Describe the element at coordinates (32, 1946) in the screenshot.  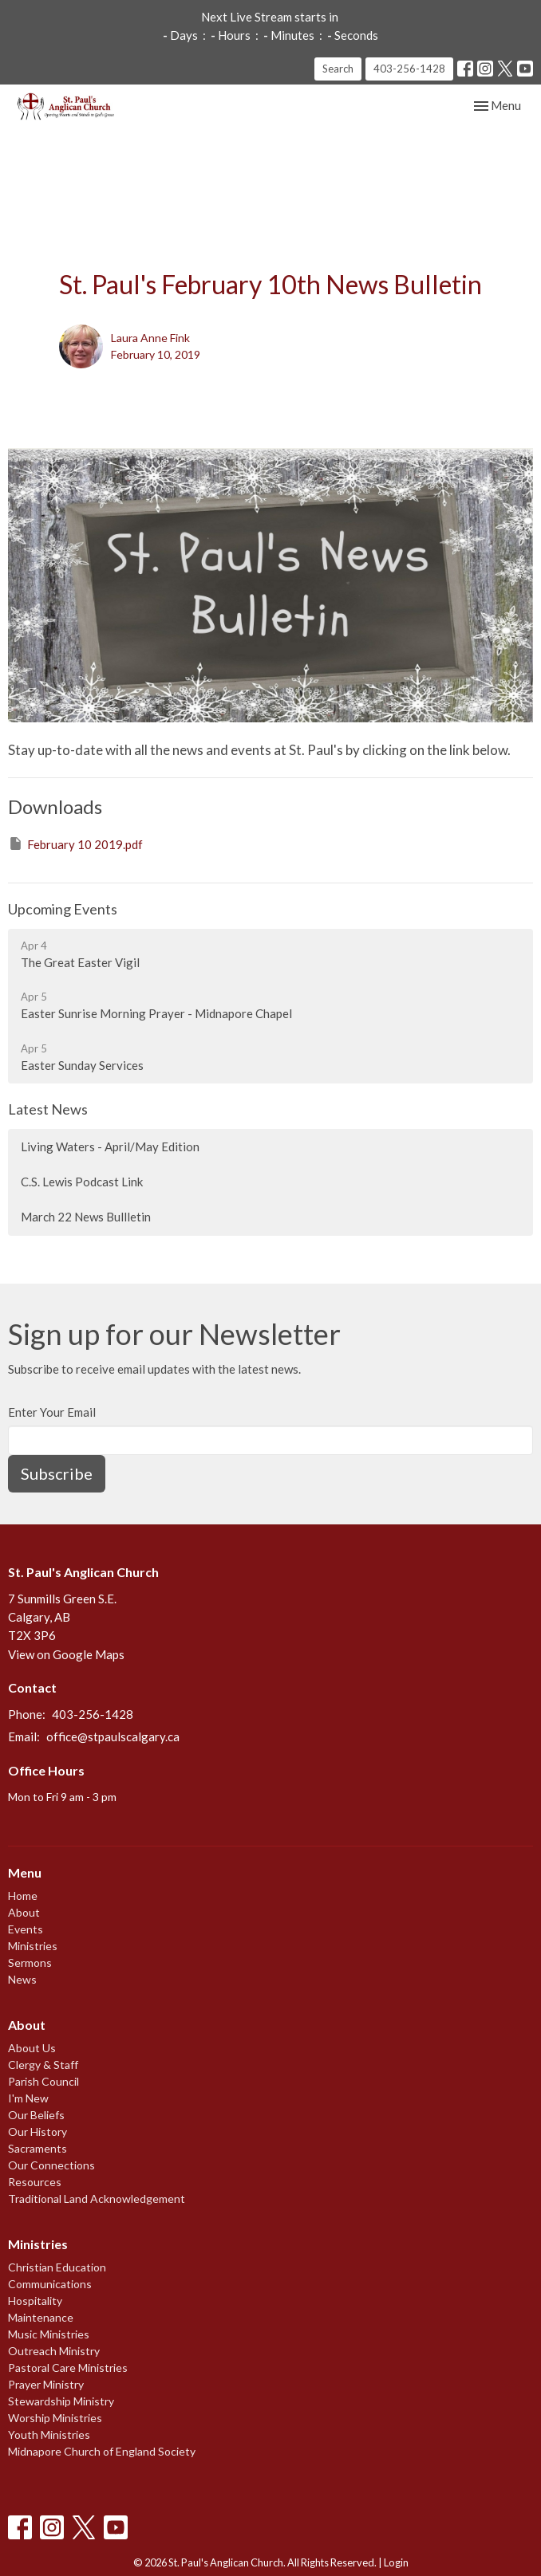
I see `Ministries` at that location.